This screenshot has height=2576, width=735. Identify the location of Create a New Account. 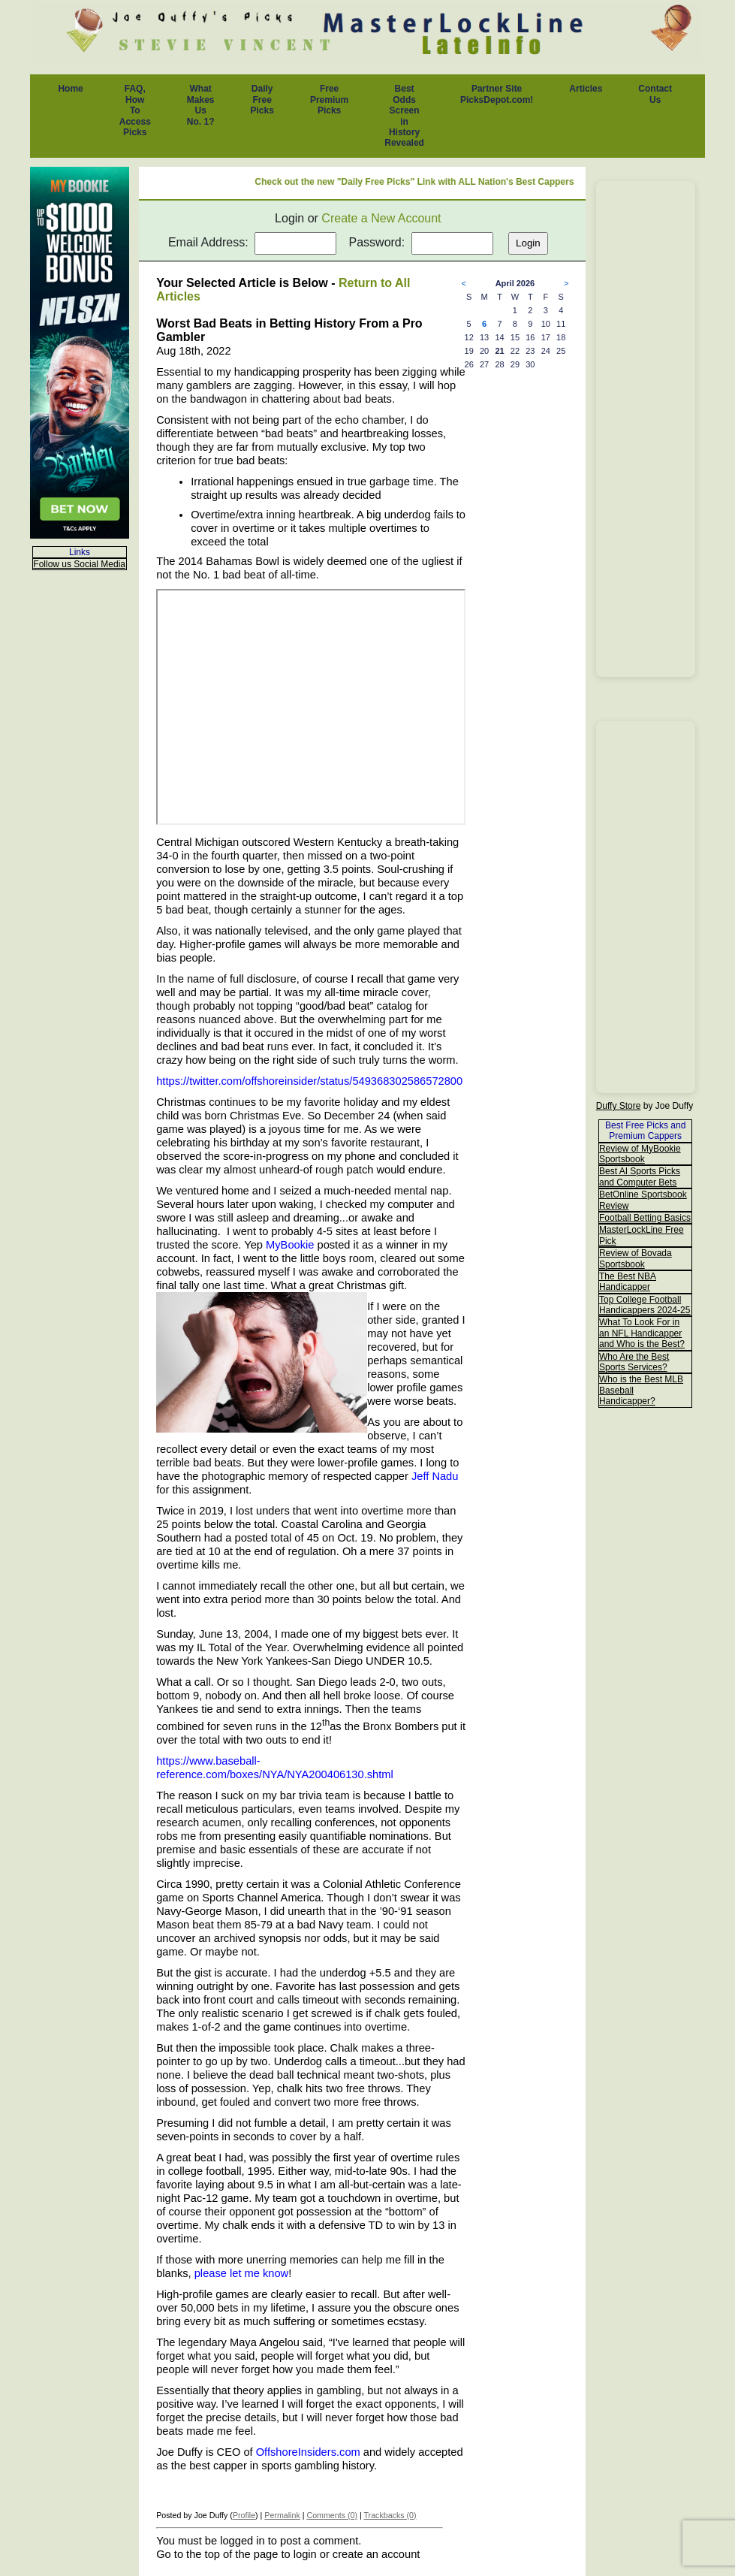
(381, 218).